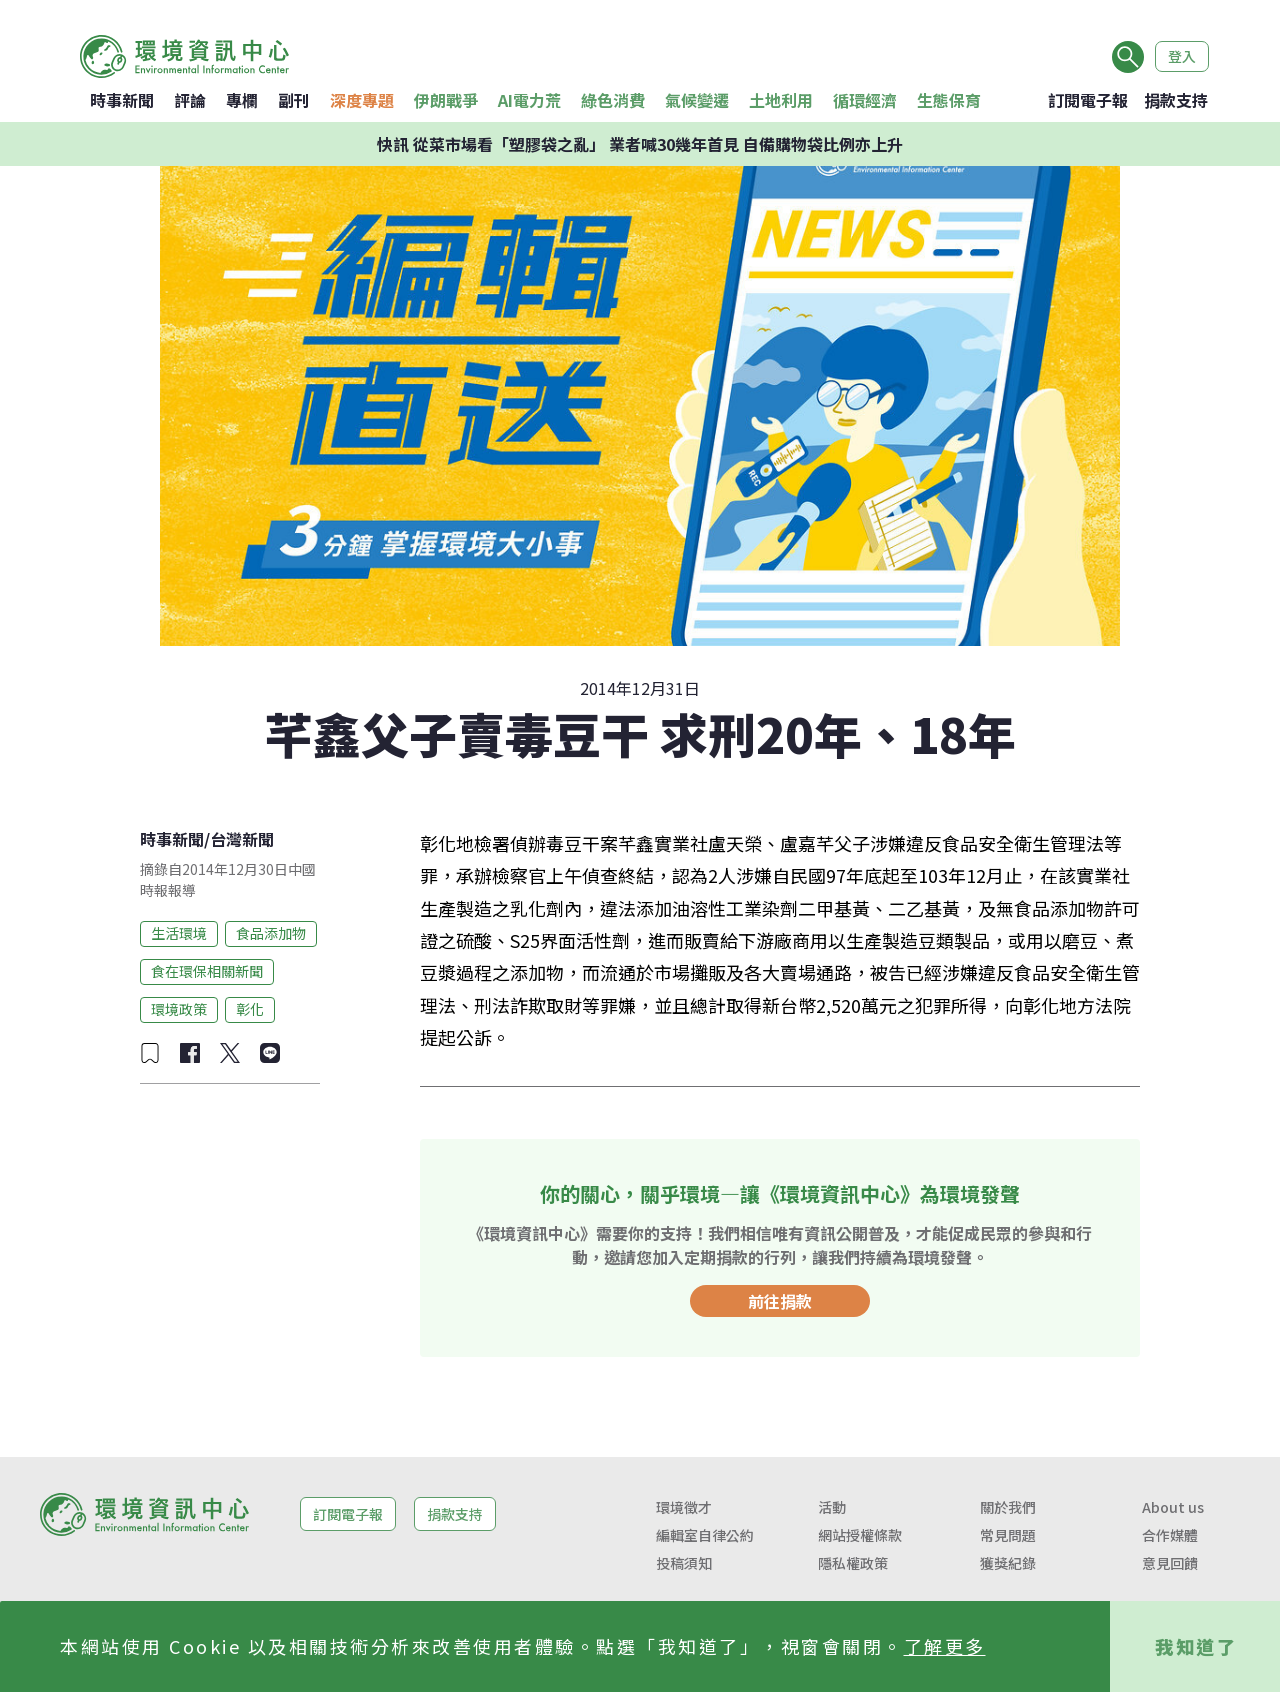  Describe the element at coordinates (529, 100) in the screenshot. I see `AI電力荒` at that location.